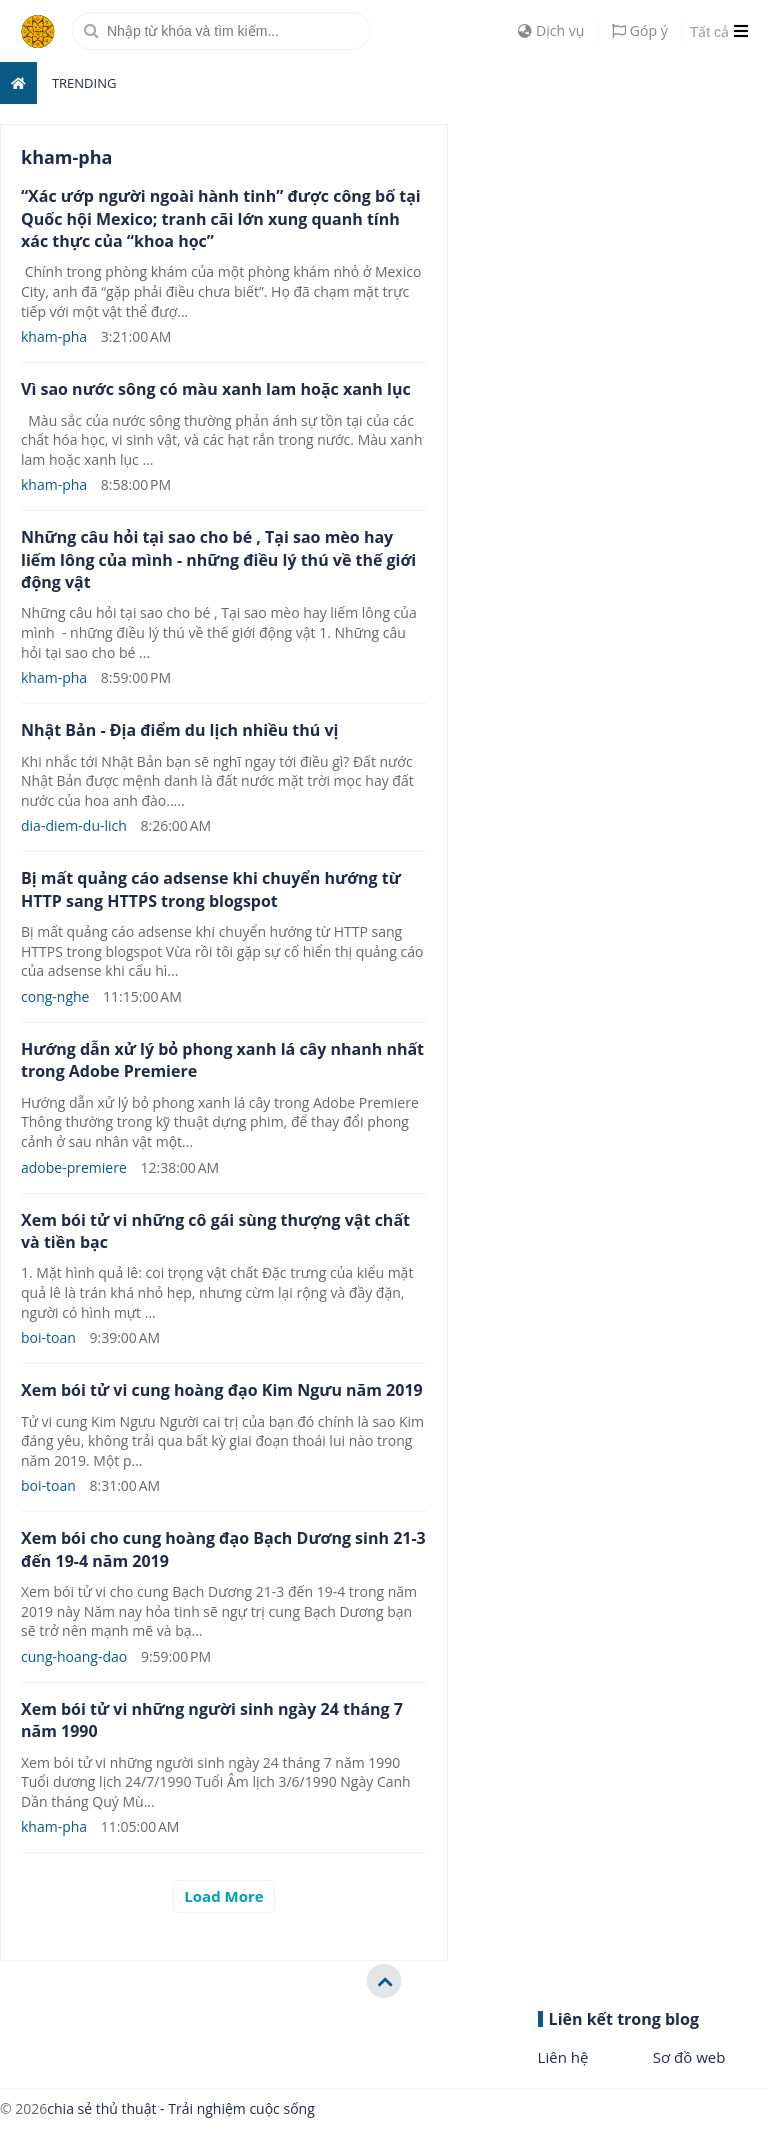  Describe the element at coordinates (222, 1390) in the screenshot. I see `Xem bói tử vi cung hoàng đạo Kim Ngưu năm 2019` at that location.